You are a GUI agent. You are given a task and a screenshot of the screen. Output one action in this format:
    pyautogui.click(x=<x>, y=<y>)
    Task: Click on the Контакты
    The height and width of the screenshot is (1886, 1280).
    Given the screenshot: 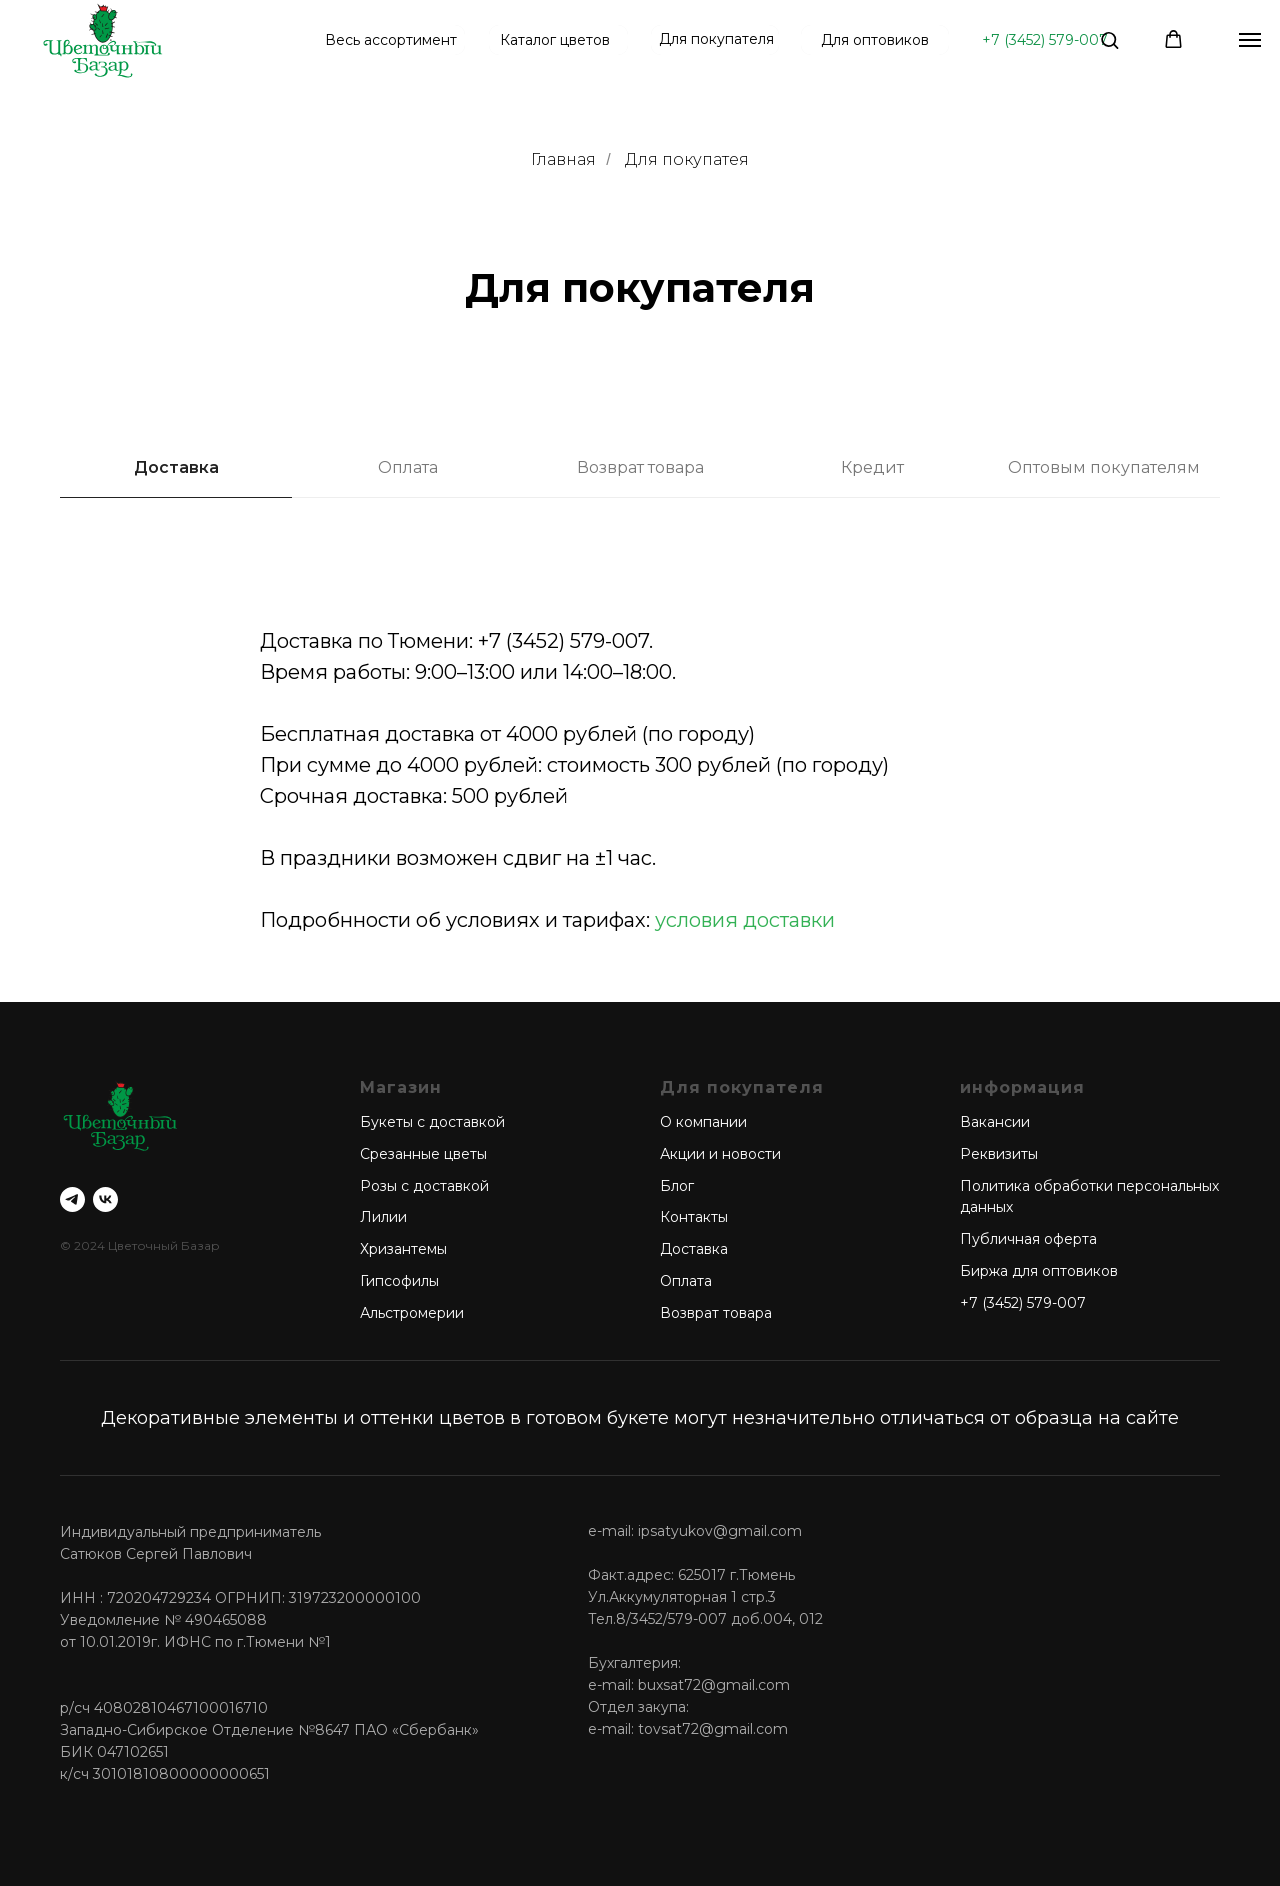 What is the action you would take?
    pyautogui.click(x=694, y=1217)
    